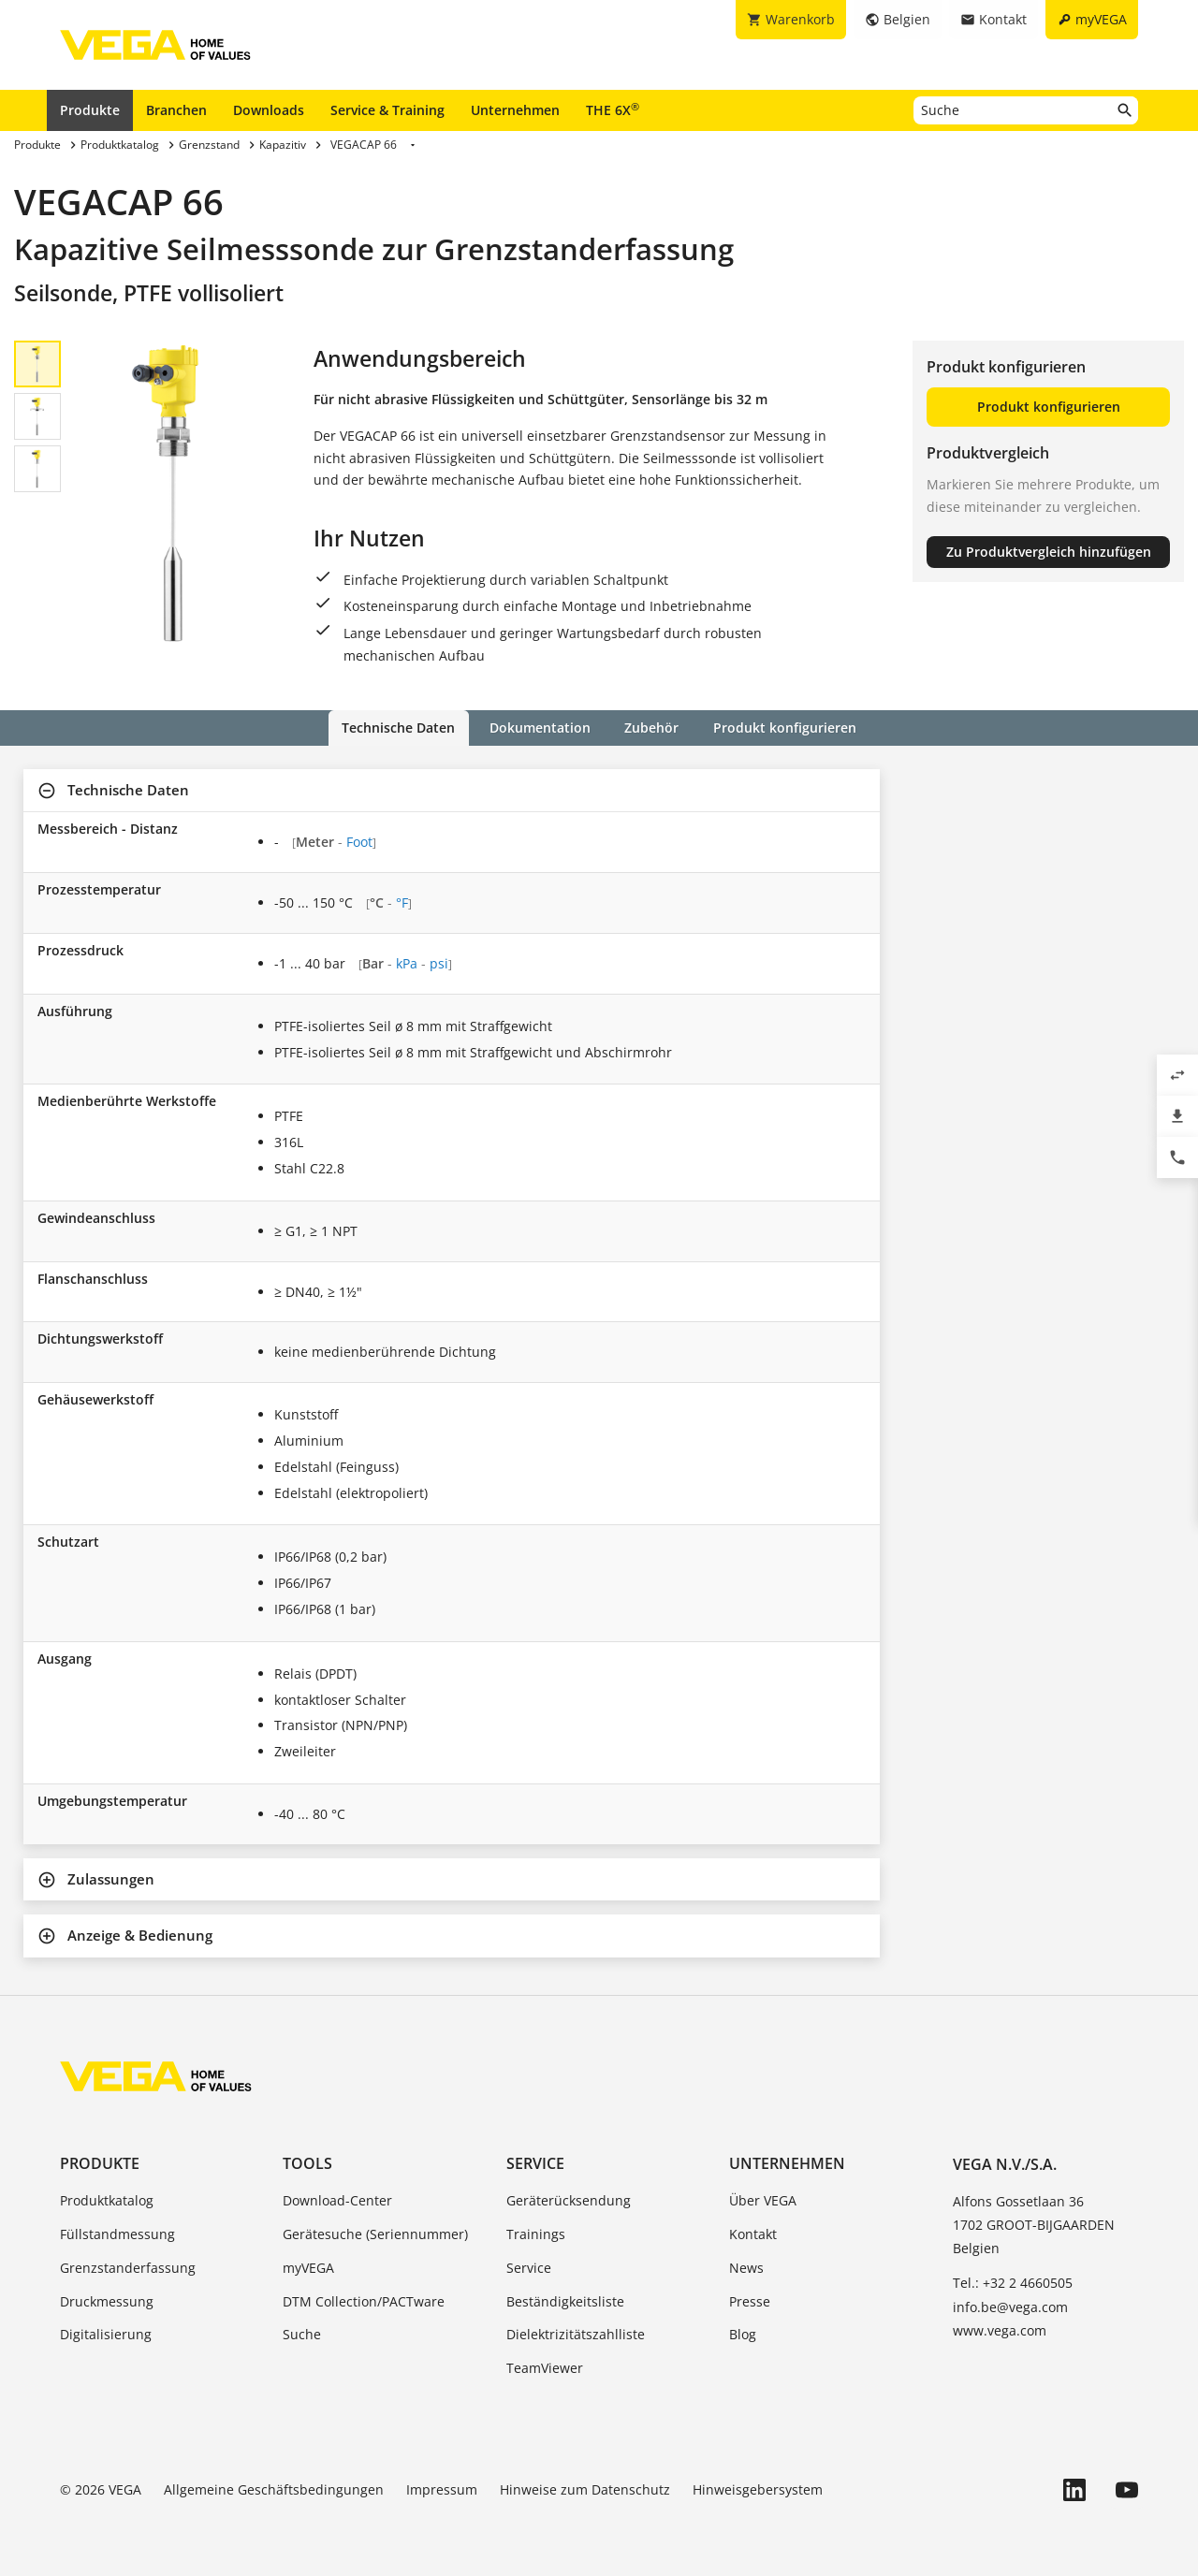 The image size is (1198, 2576). Describe the element at coordinates (308, 2267) in the screenshot. I see `myVEGA` at that location.